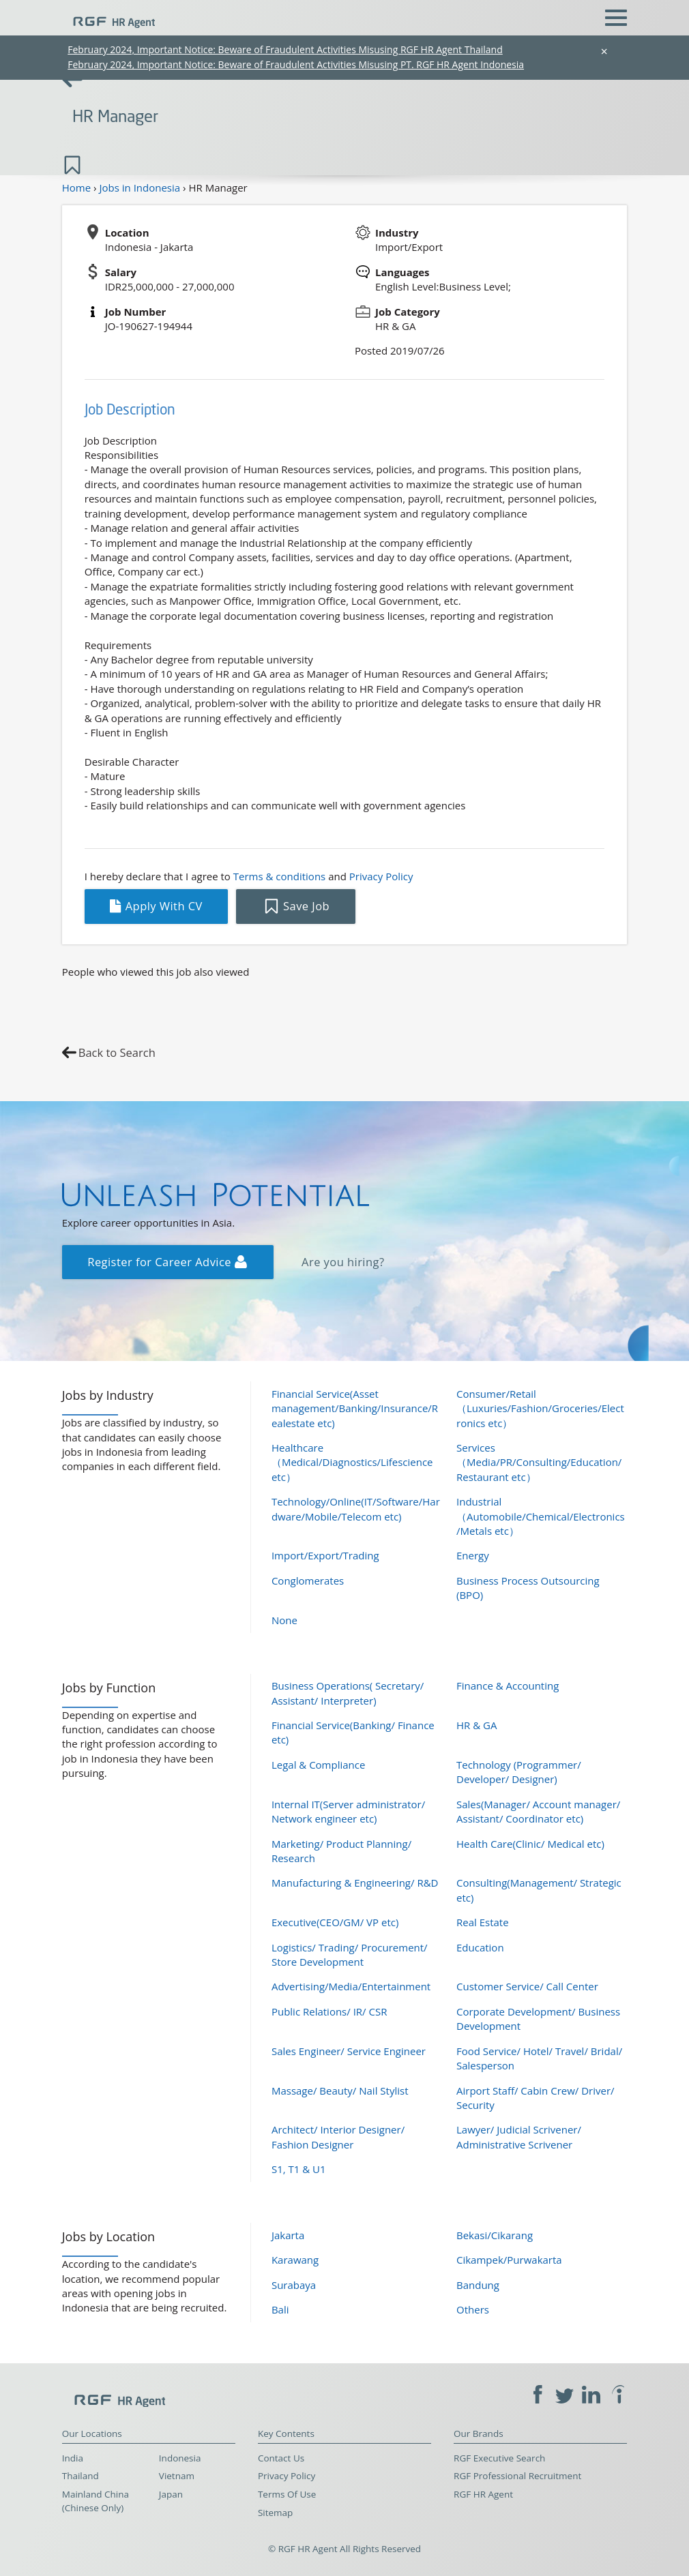 The height and width of the screenshot is (2576, 689). I want to click on Corporate Development/ Business Development, so click(538, 2019).